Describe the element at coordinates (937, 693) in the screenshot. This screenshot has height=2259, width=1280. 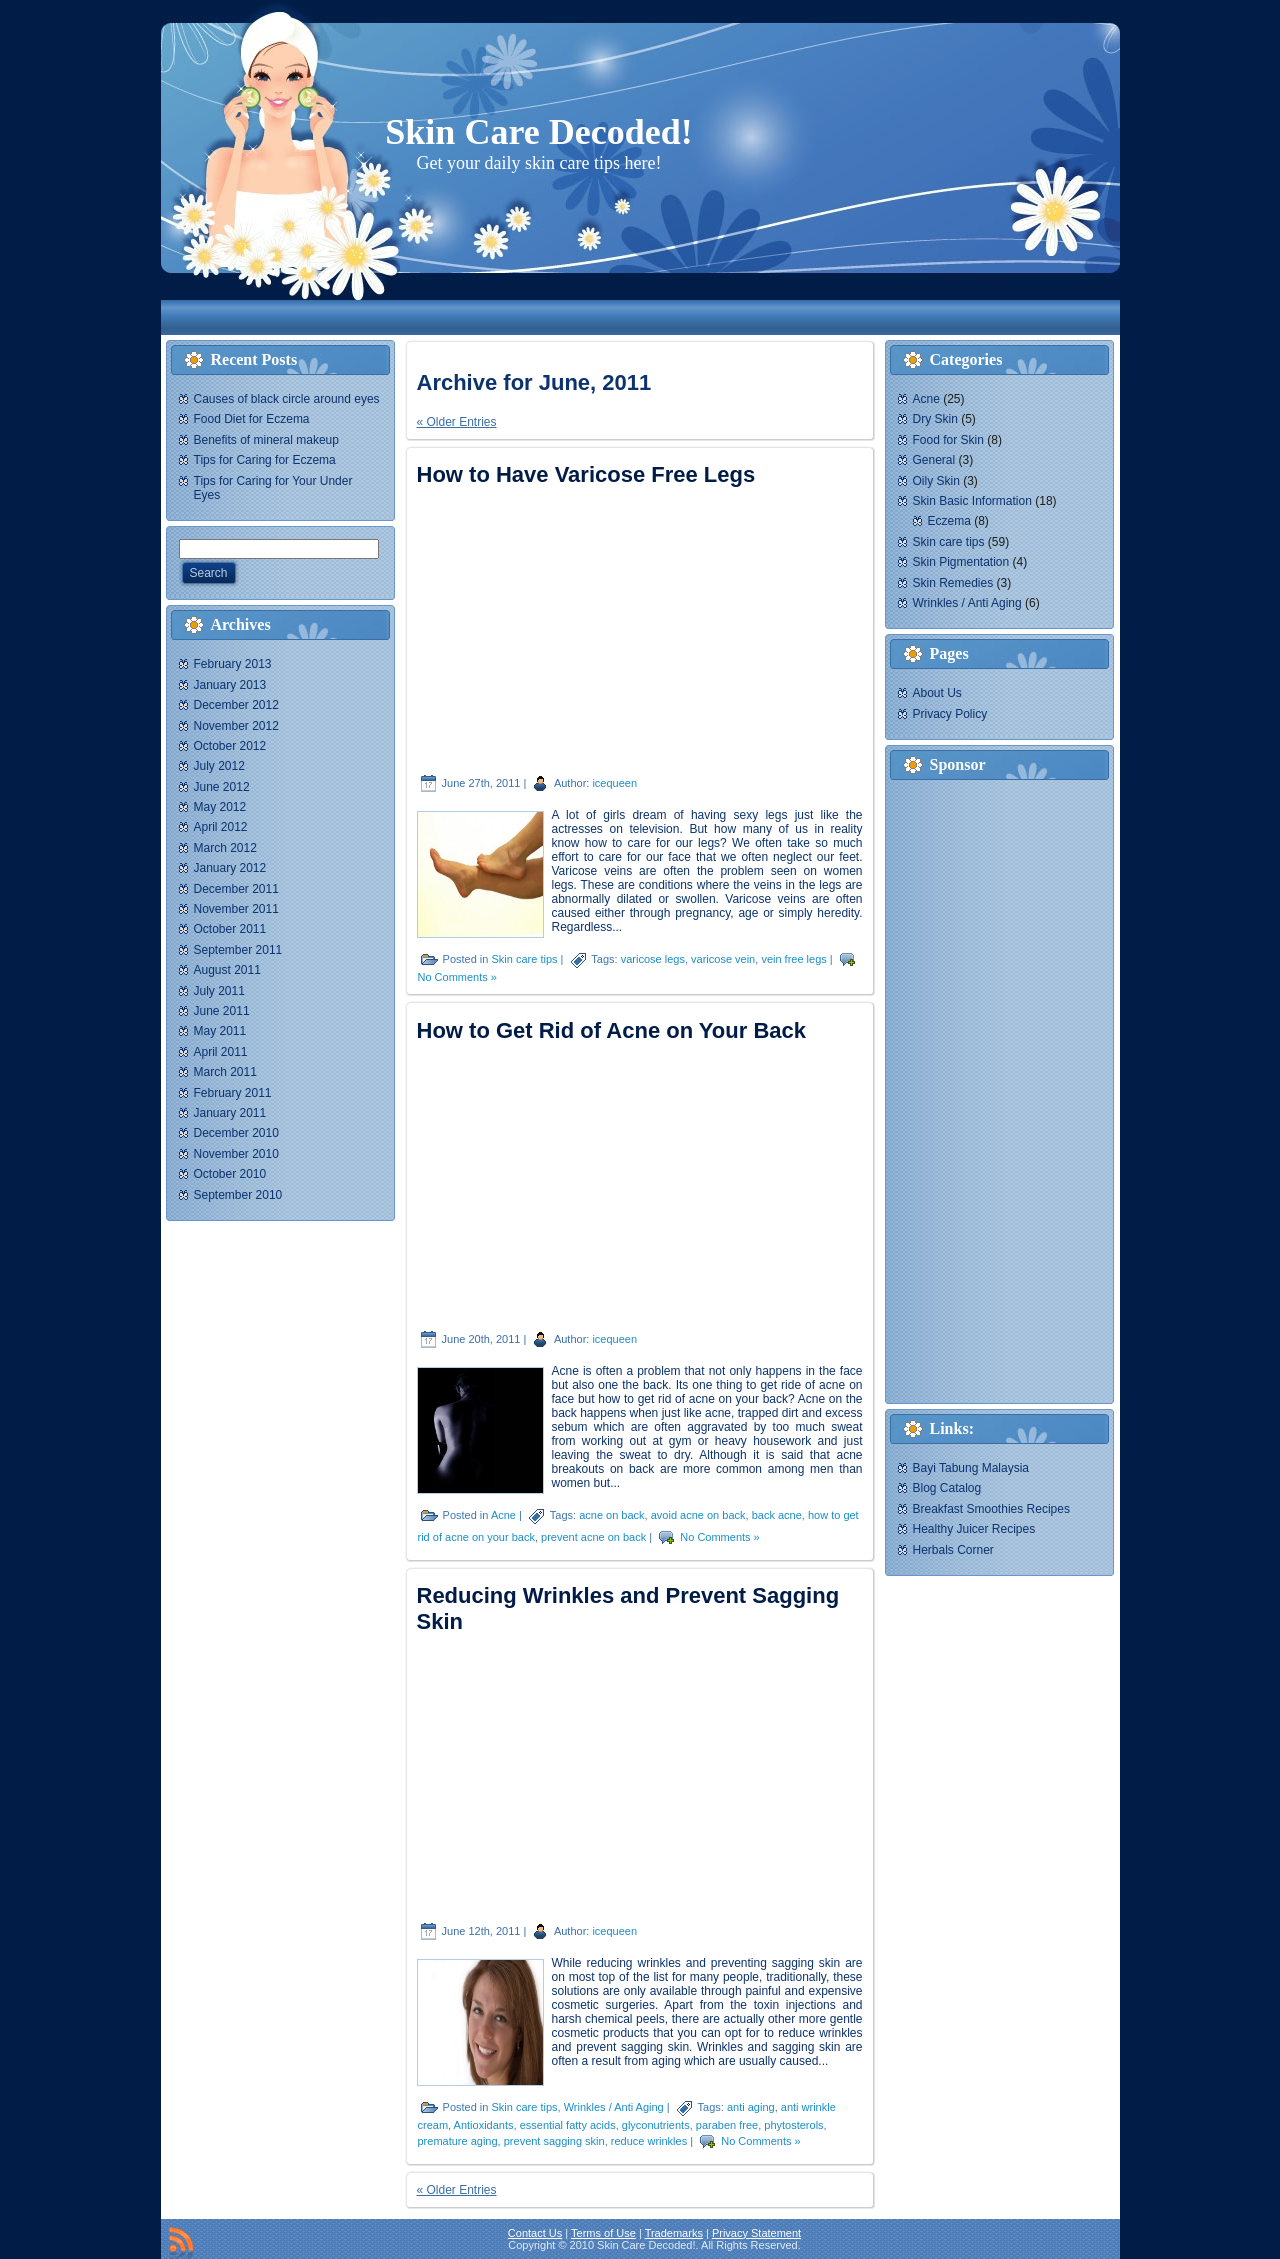
I see `About Us` at that location.